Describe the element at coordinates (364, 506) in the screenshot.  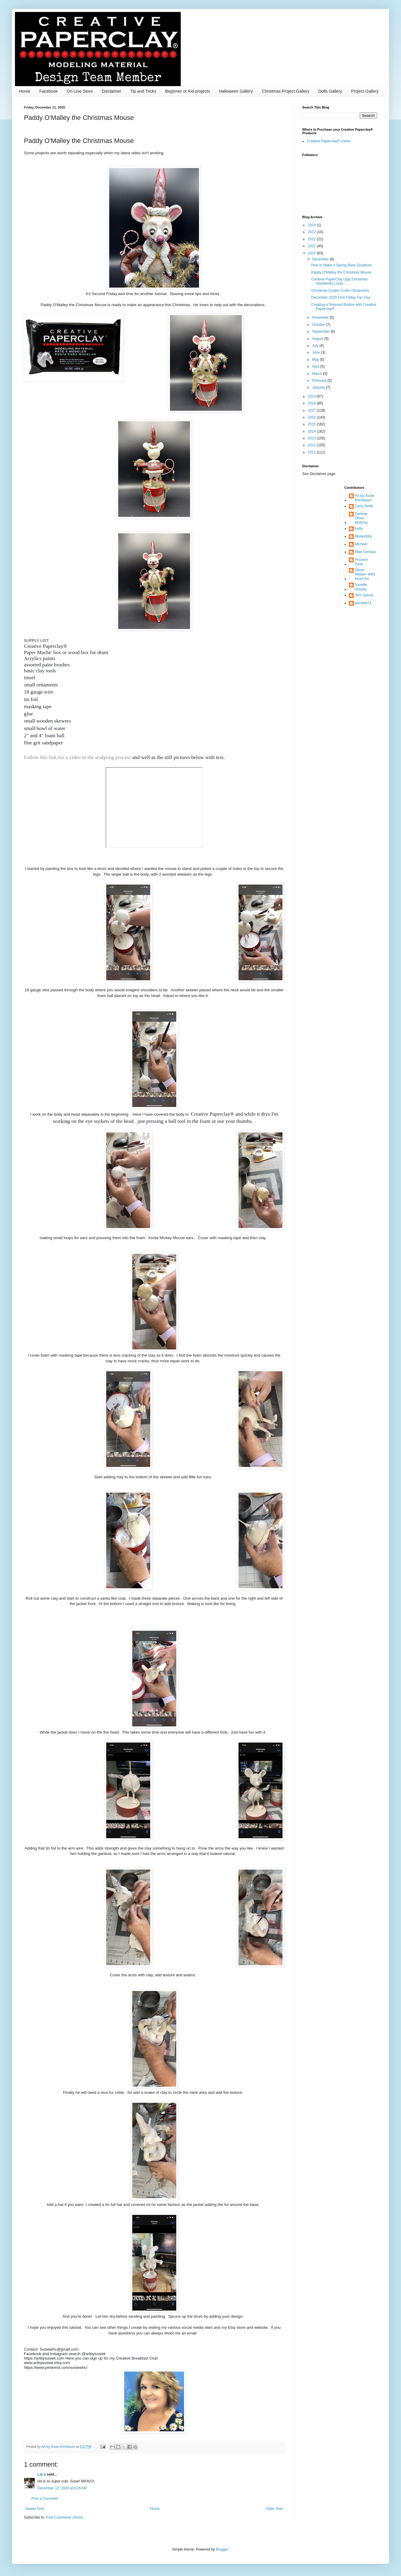
I see `Carly Smith` at that location.